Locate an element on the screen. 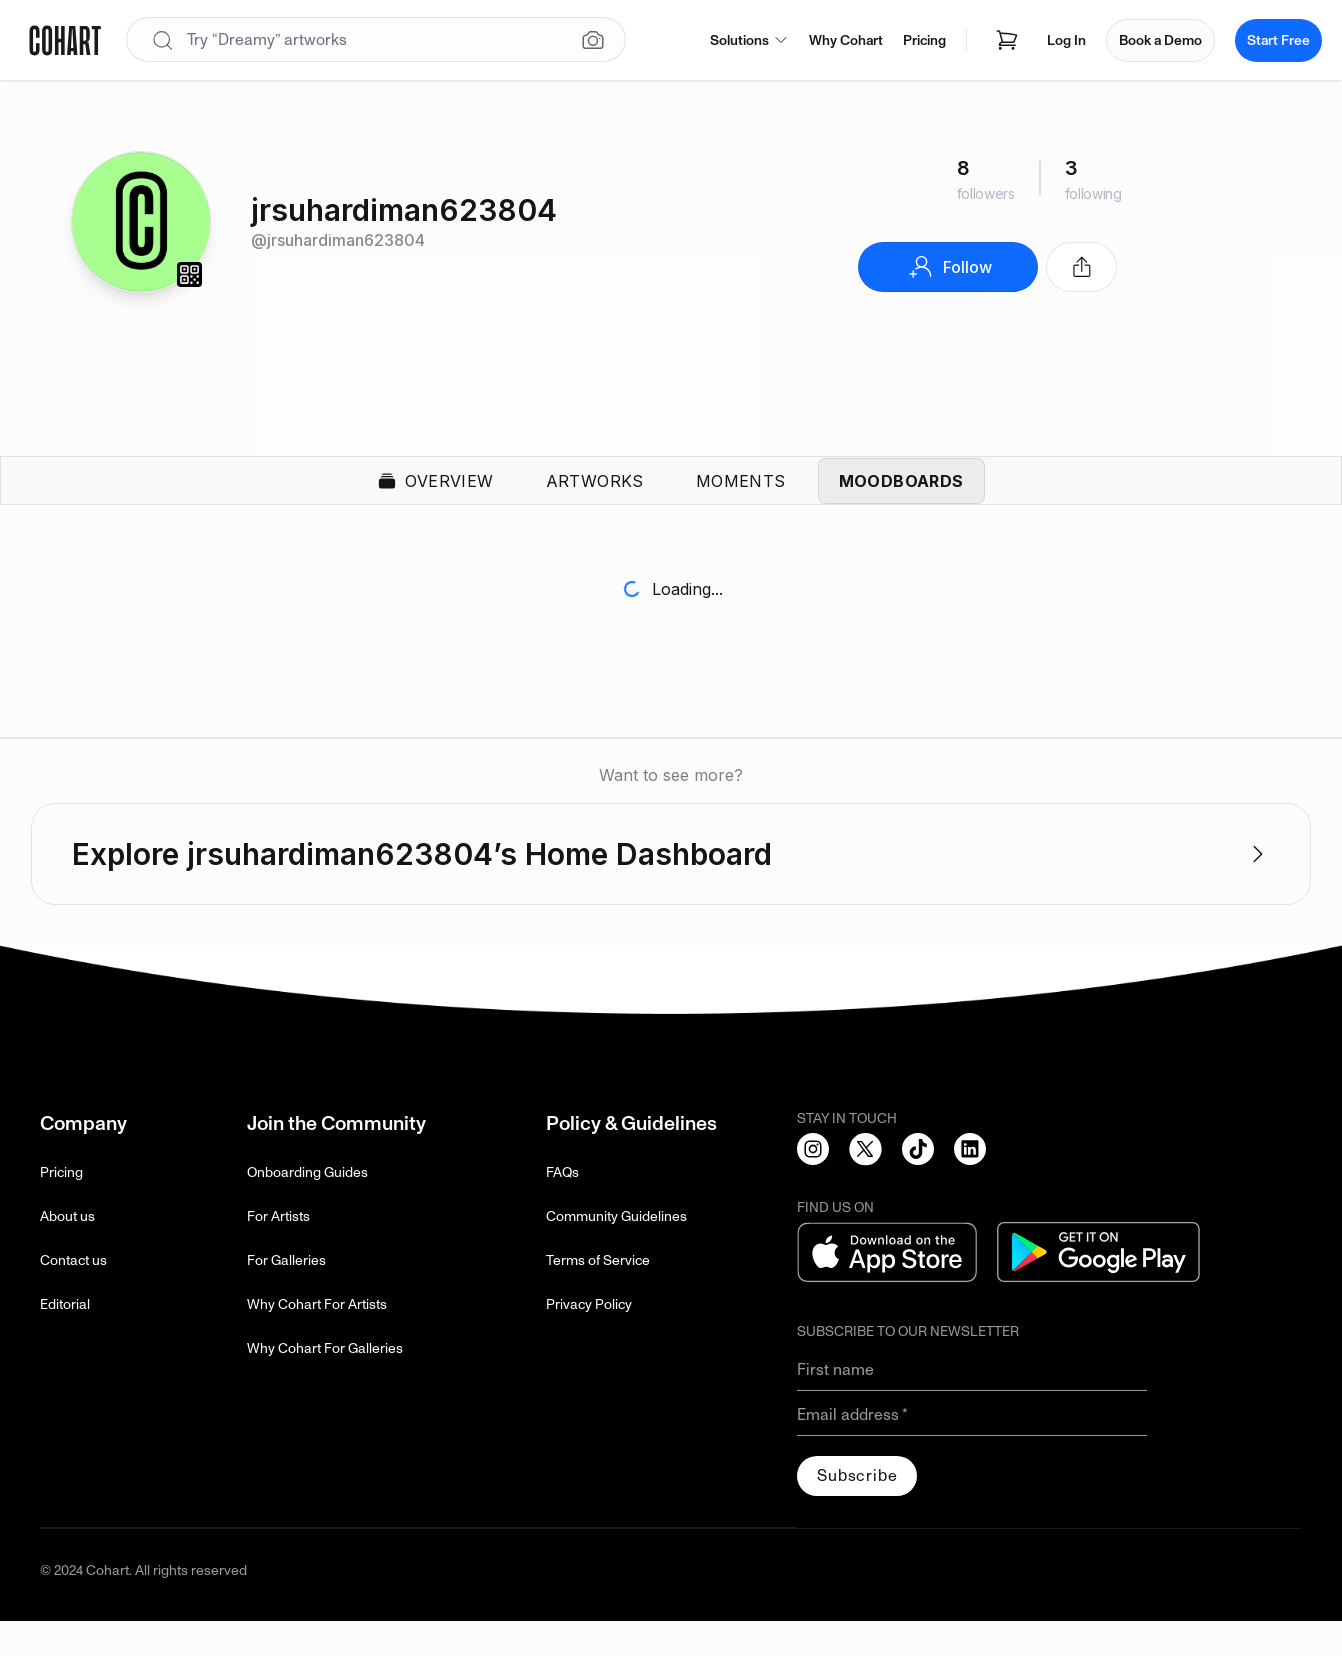 Image resolution: width=1342 pixels, height=1656 pixels. Moments is located at coordinates (741, 498).